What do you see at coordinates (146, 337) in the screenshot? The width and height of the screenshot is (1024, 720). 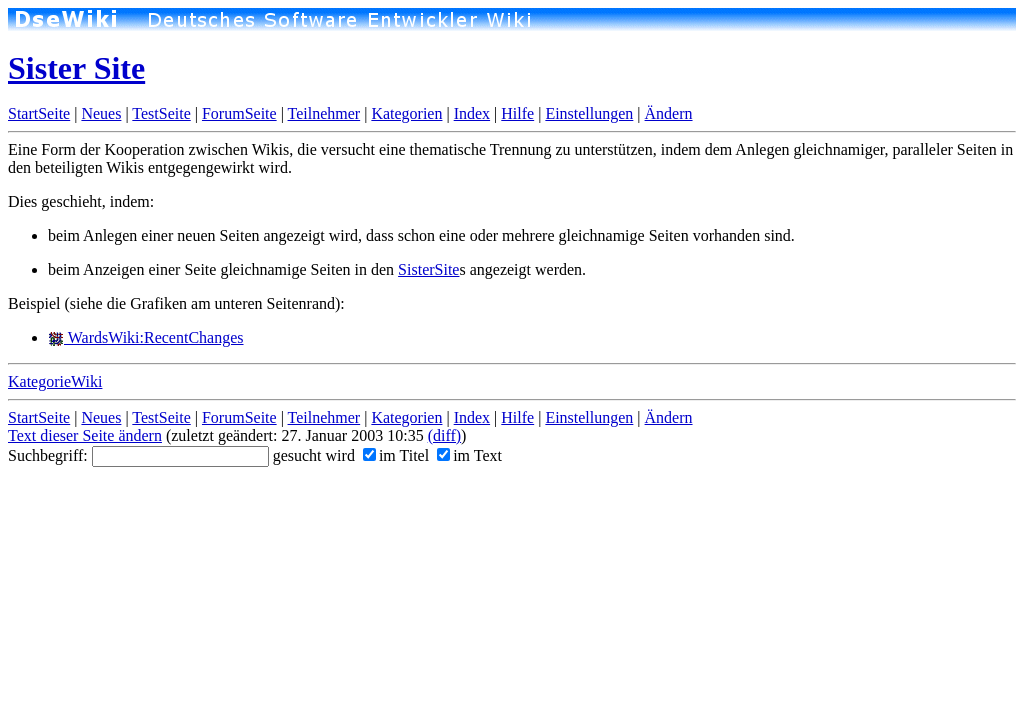 I see `WardsWiki:RecentChanges` at bounding box center [146, 337].